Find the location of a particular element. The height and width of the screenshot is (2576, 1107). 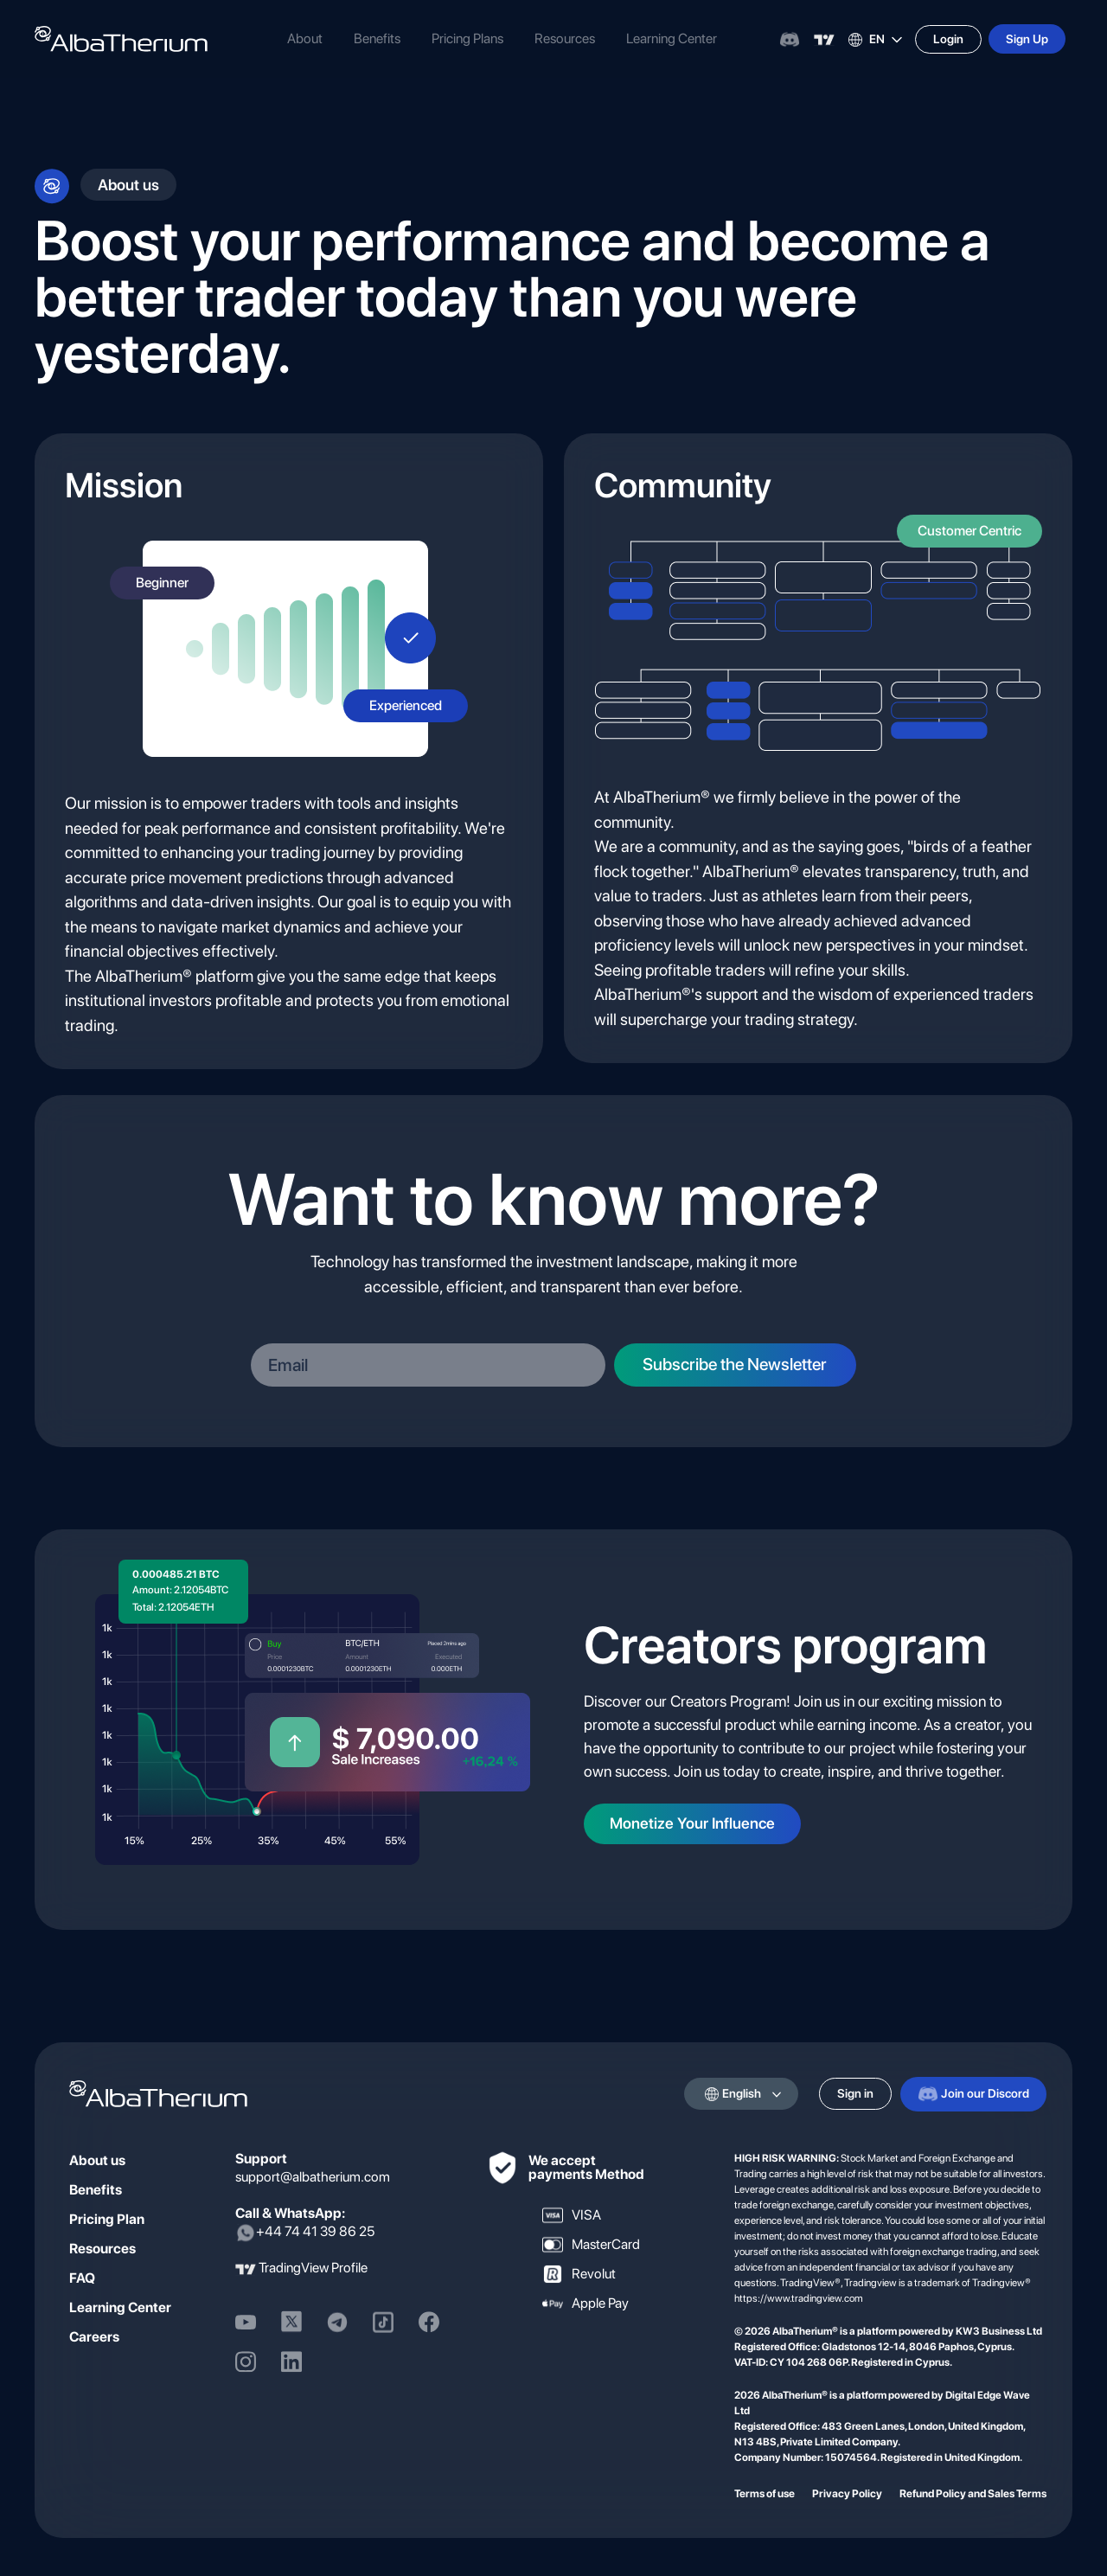

Sign Up is located at coordinates (1027, 39).